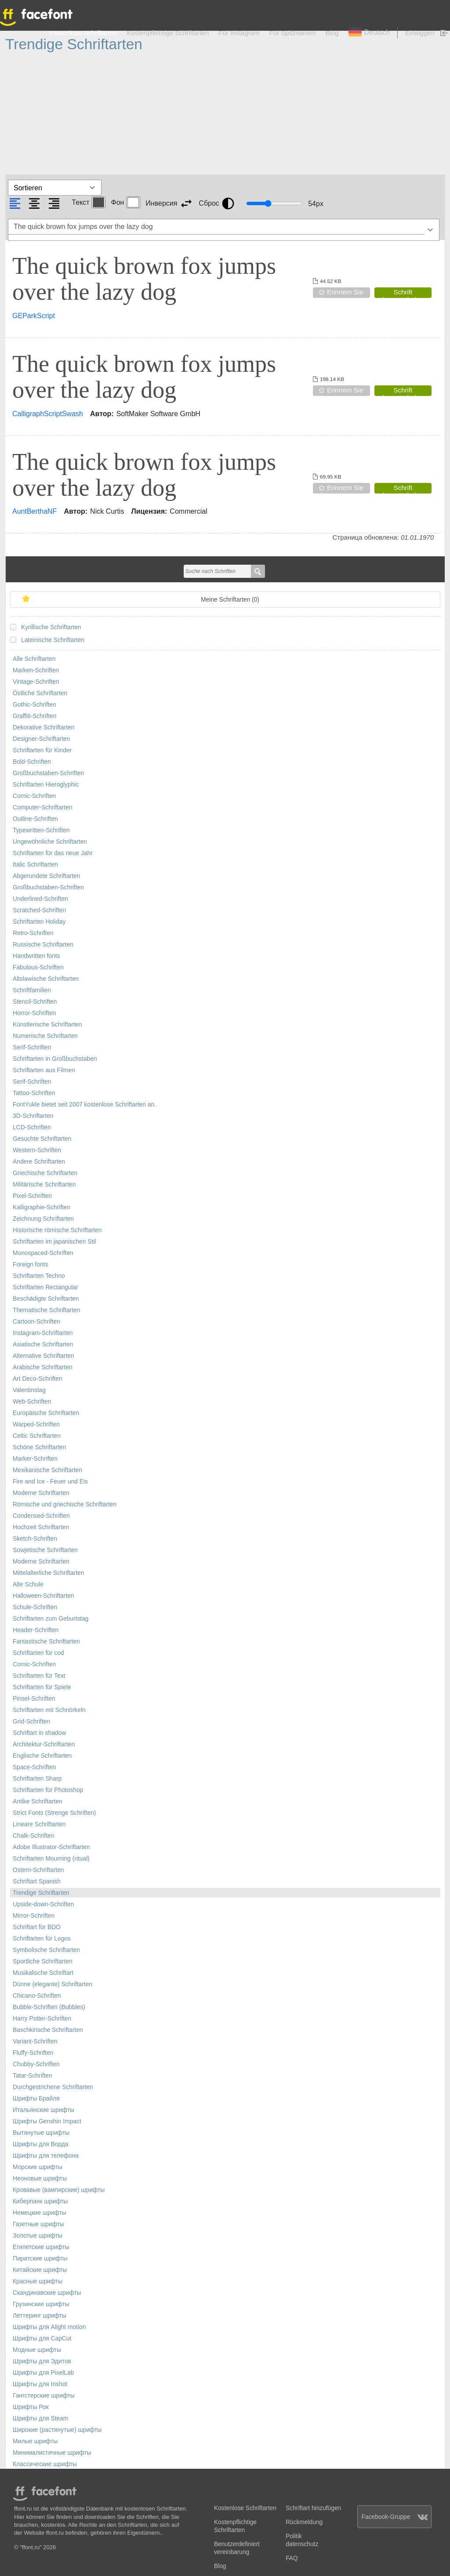 This screenshot has height=2576, width=450. I want to click on The quick brown fox jumps over the lazy dog, so click(144, 279).